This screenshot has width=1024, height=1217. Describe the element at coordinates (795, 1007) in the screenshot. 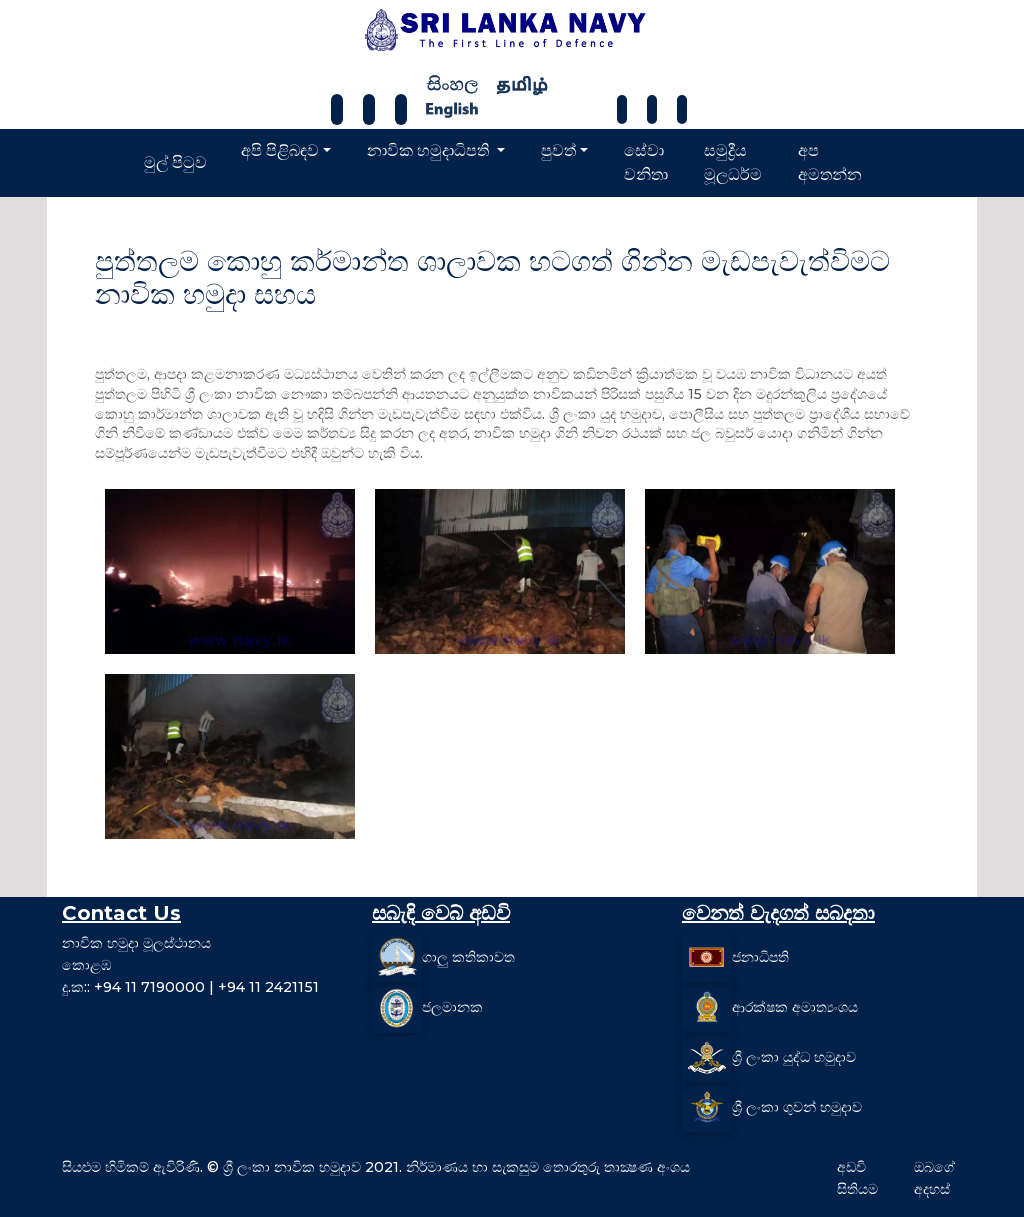

I see `ආරක්ෂක අමාත්‍යංශය` at that location.